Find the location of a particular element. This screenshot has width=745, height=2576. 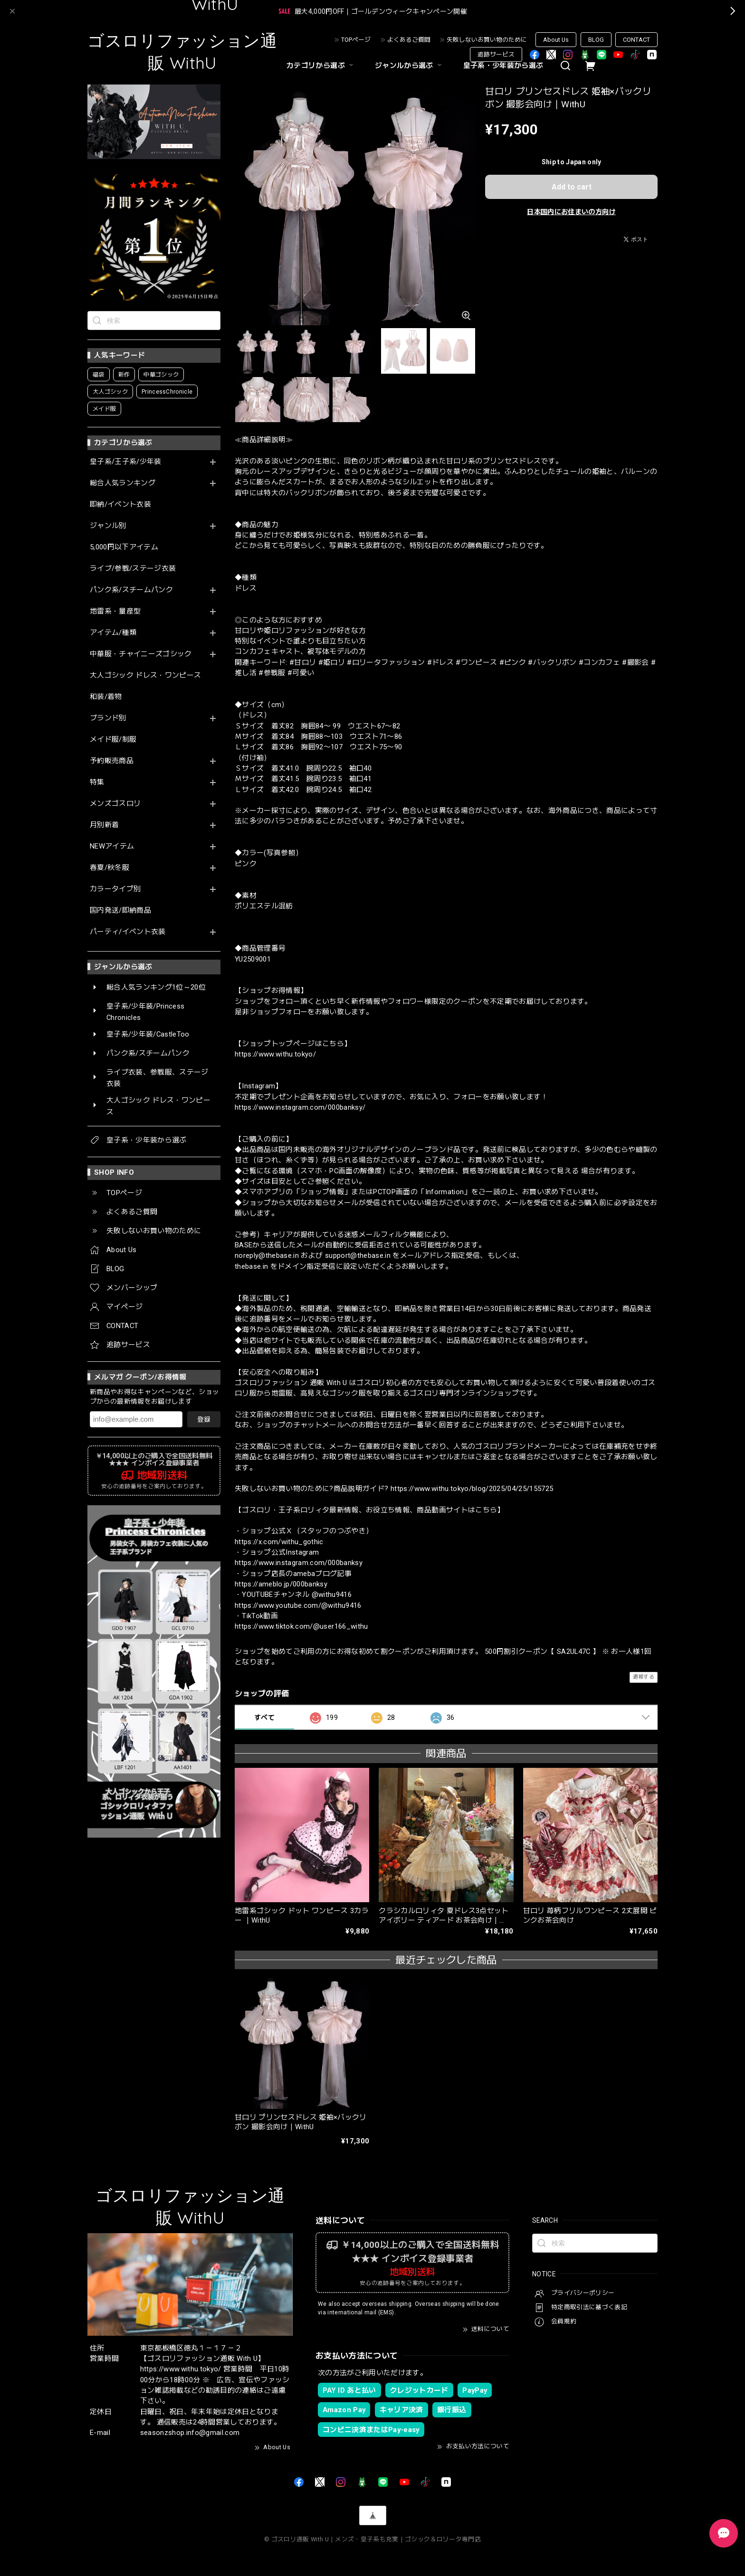

アイテム/種類 is located at coordinates (113, 633).